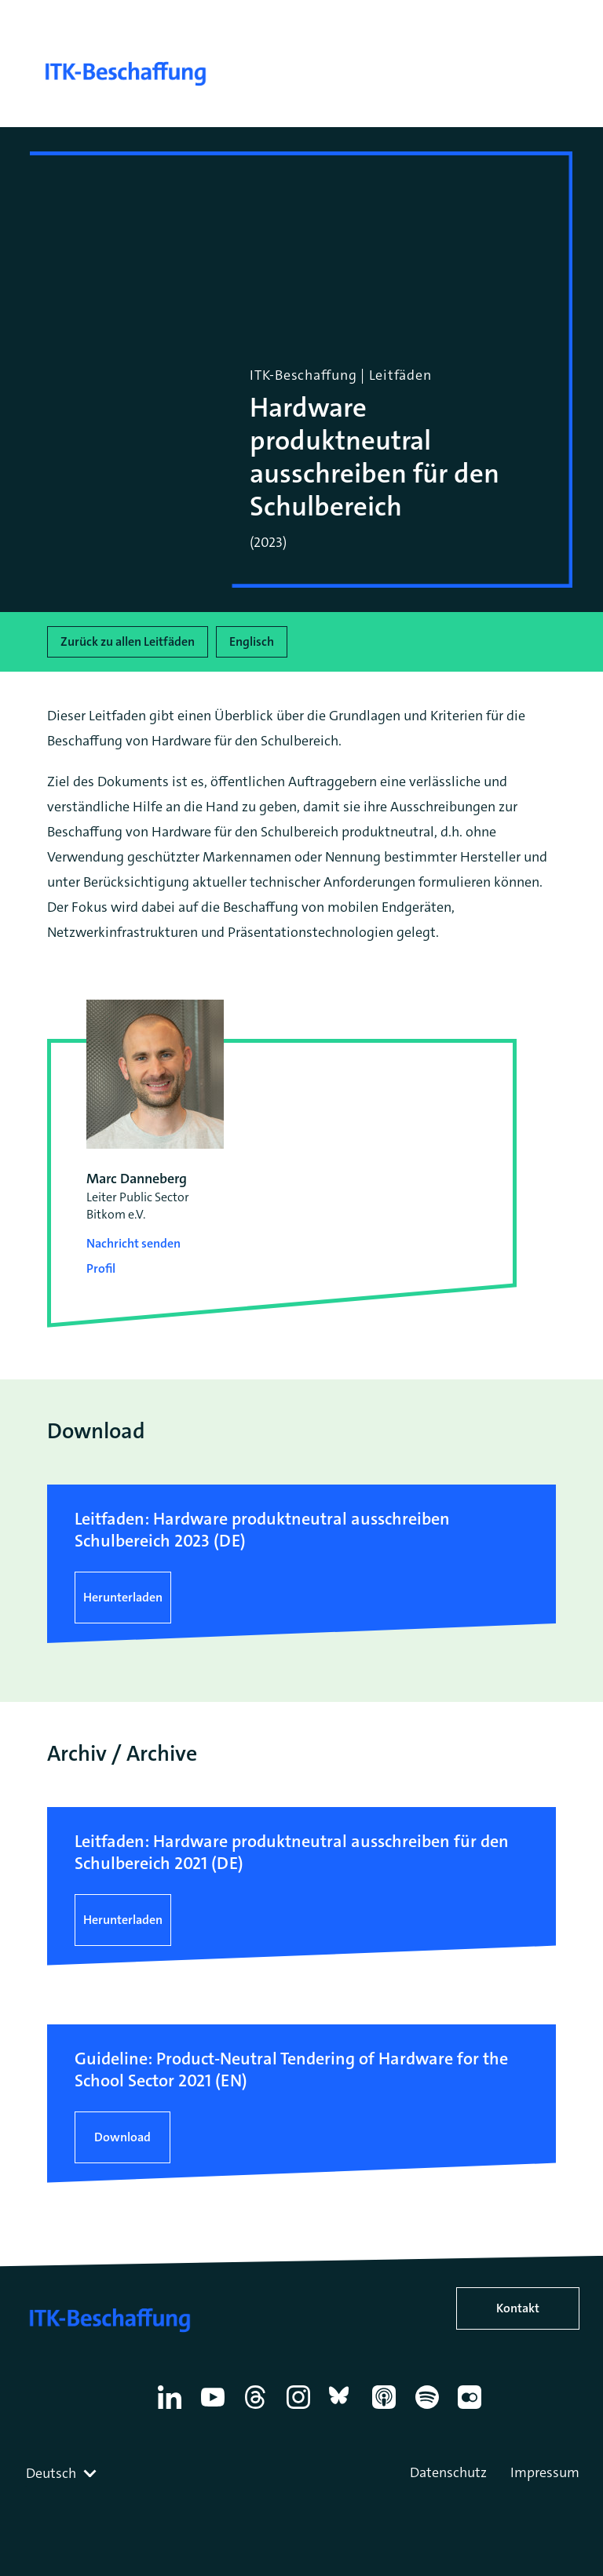  I want to click on [Linkedin], so click(172, 2408).